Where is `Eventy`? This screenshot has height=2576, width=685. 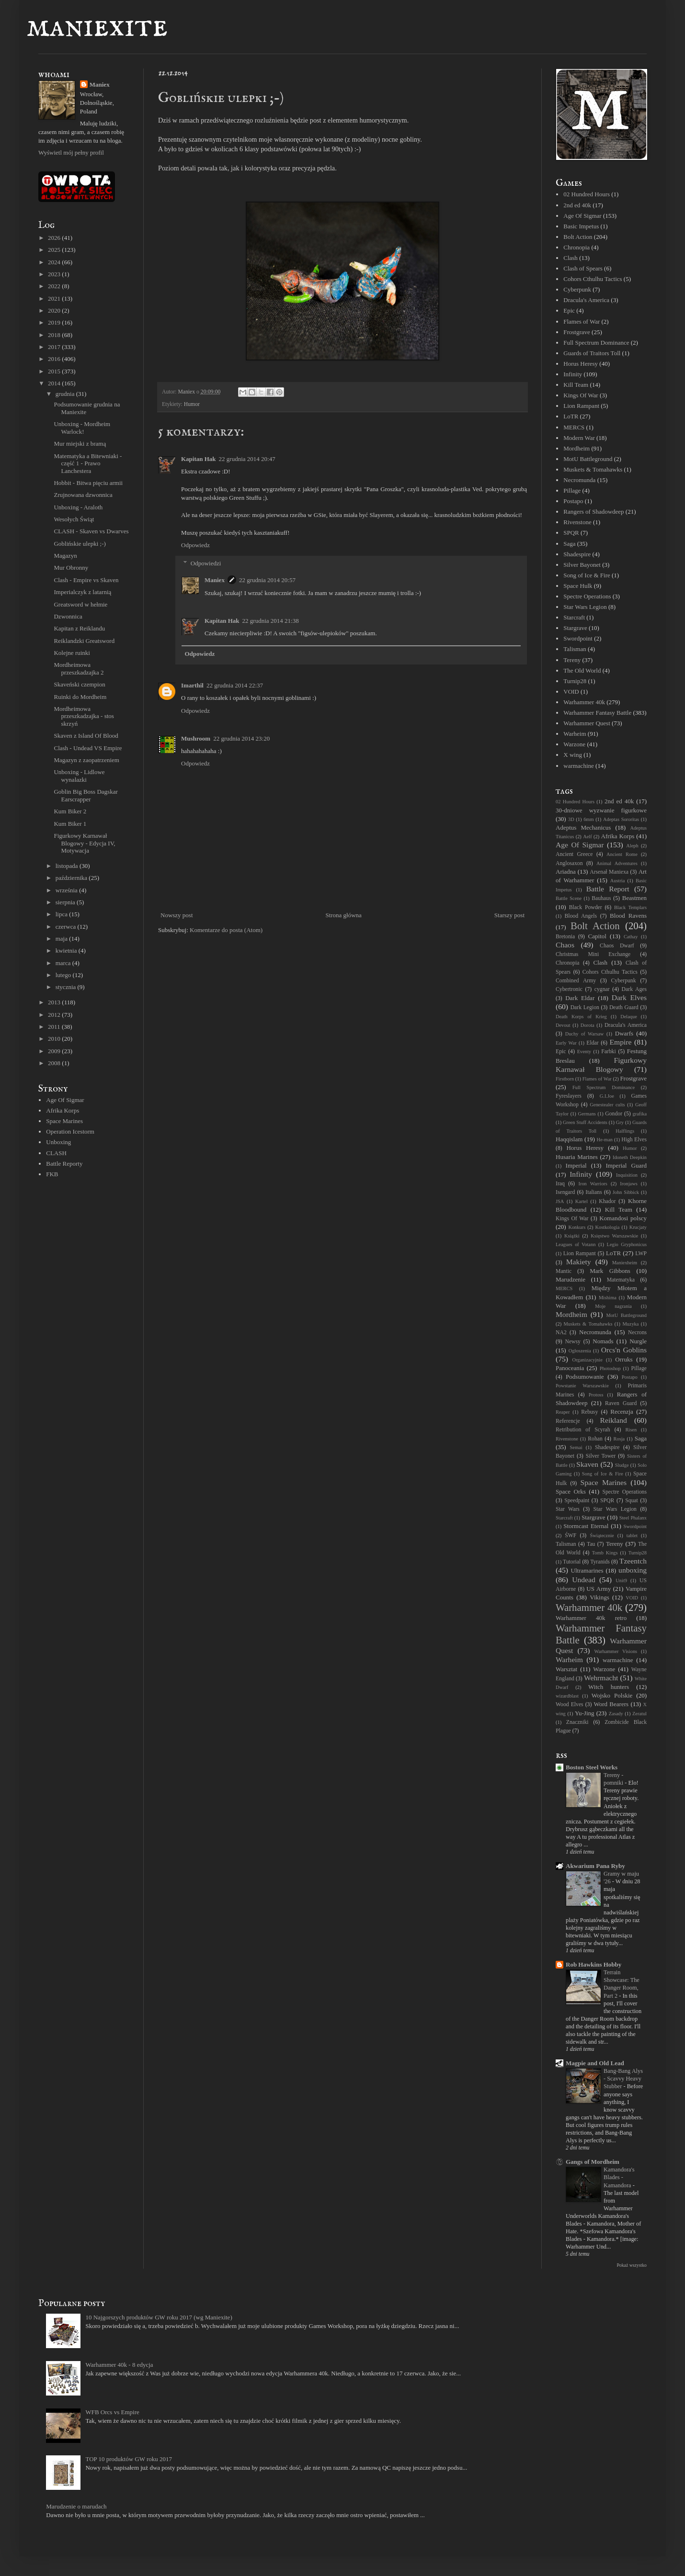
Eventy is located at coordinates (584, 1051).